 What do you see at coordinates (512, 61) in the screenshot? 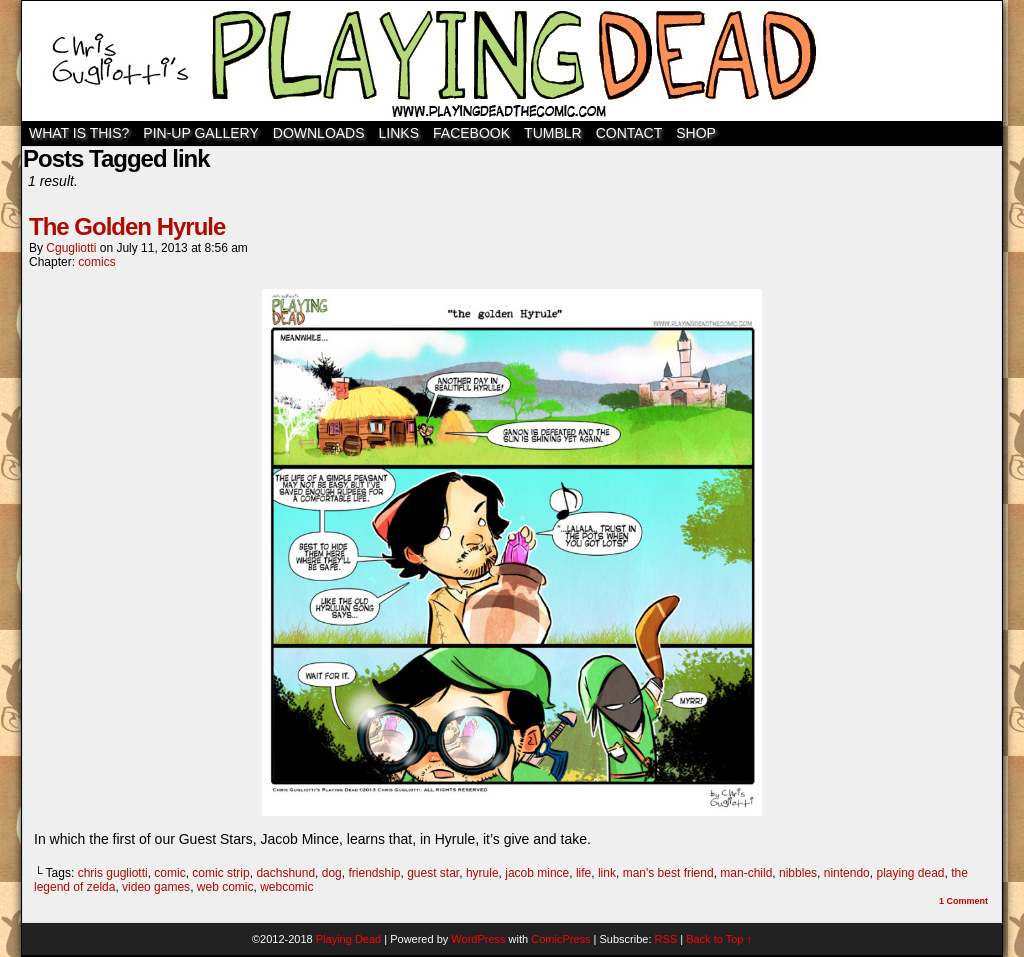
I see `Playing Dead` at bounding box center [512, 61].